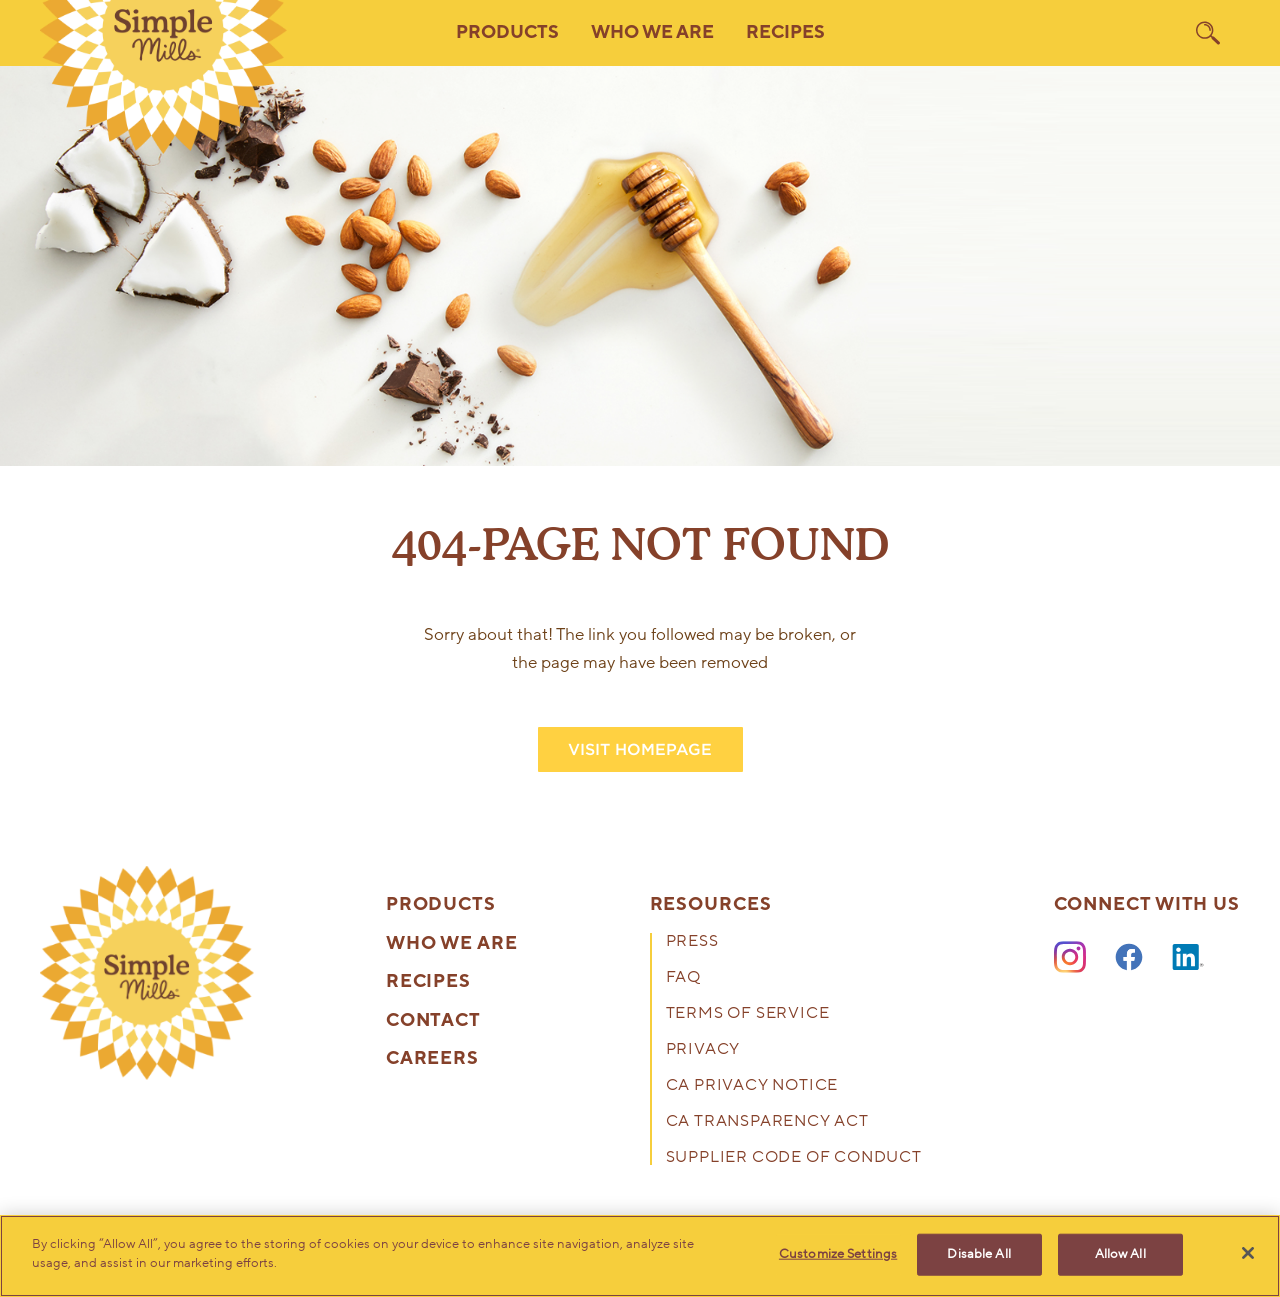  I want to click on Recipes, so click(785, 32).